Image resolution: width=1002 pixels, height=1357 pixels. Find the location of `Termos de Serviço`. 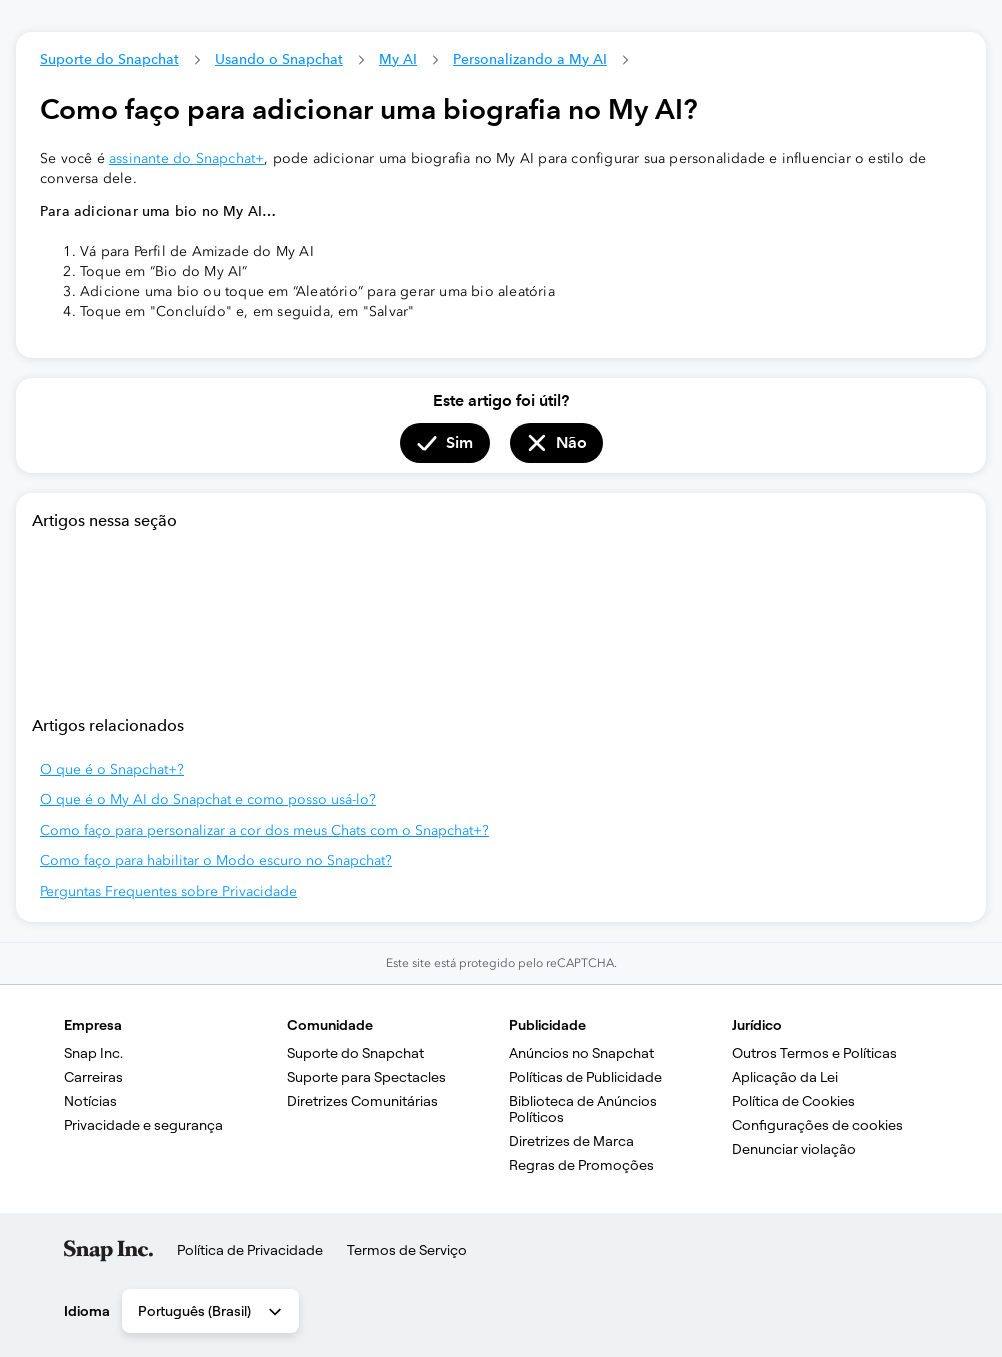

Termos de Serviço is located at coordinates (407, 1250).